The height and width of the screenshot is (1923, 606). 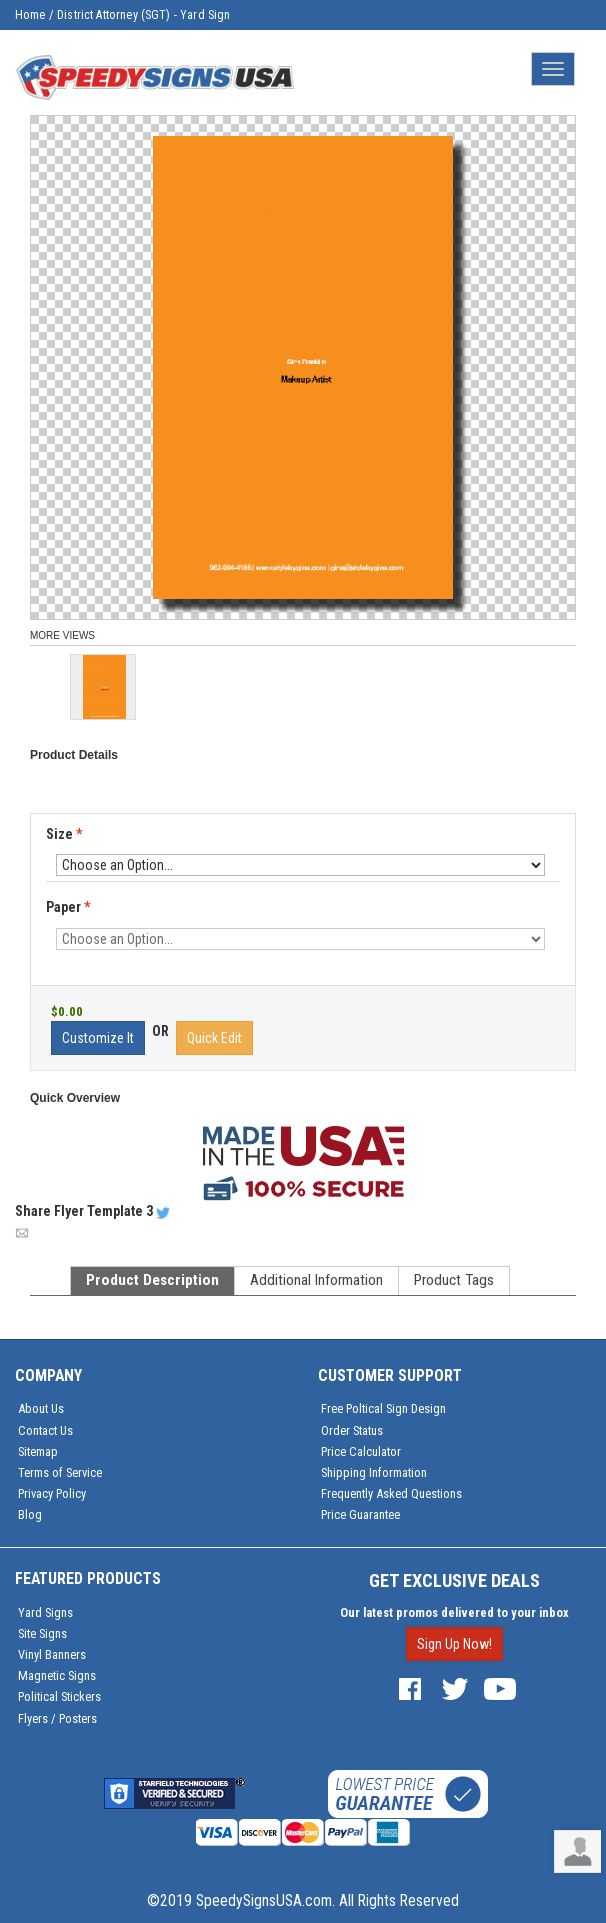 What do you see at coordinates (57, 1718) in the screenshot?
I see `Flyers / Posters` at bounding box center [57, 1718].